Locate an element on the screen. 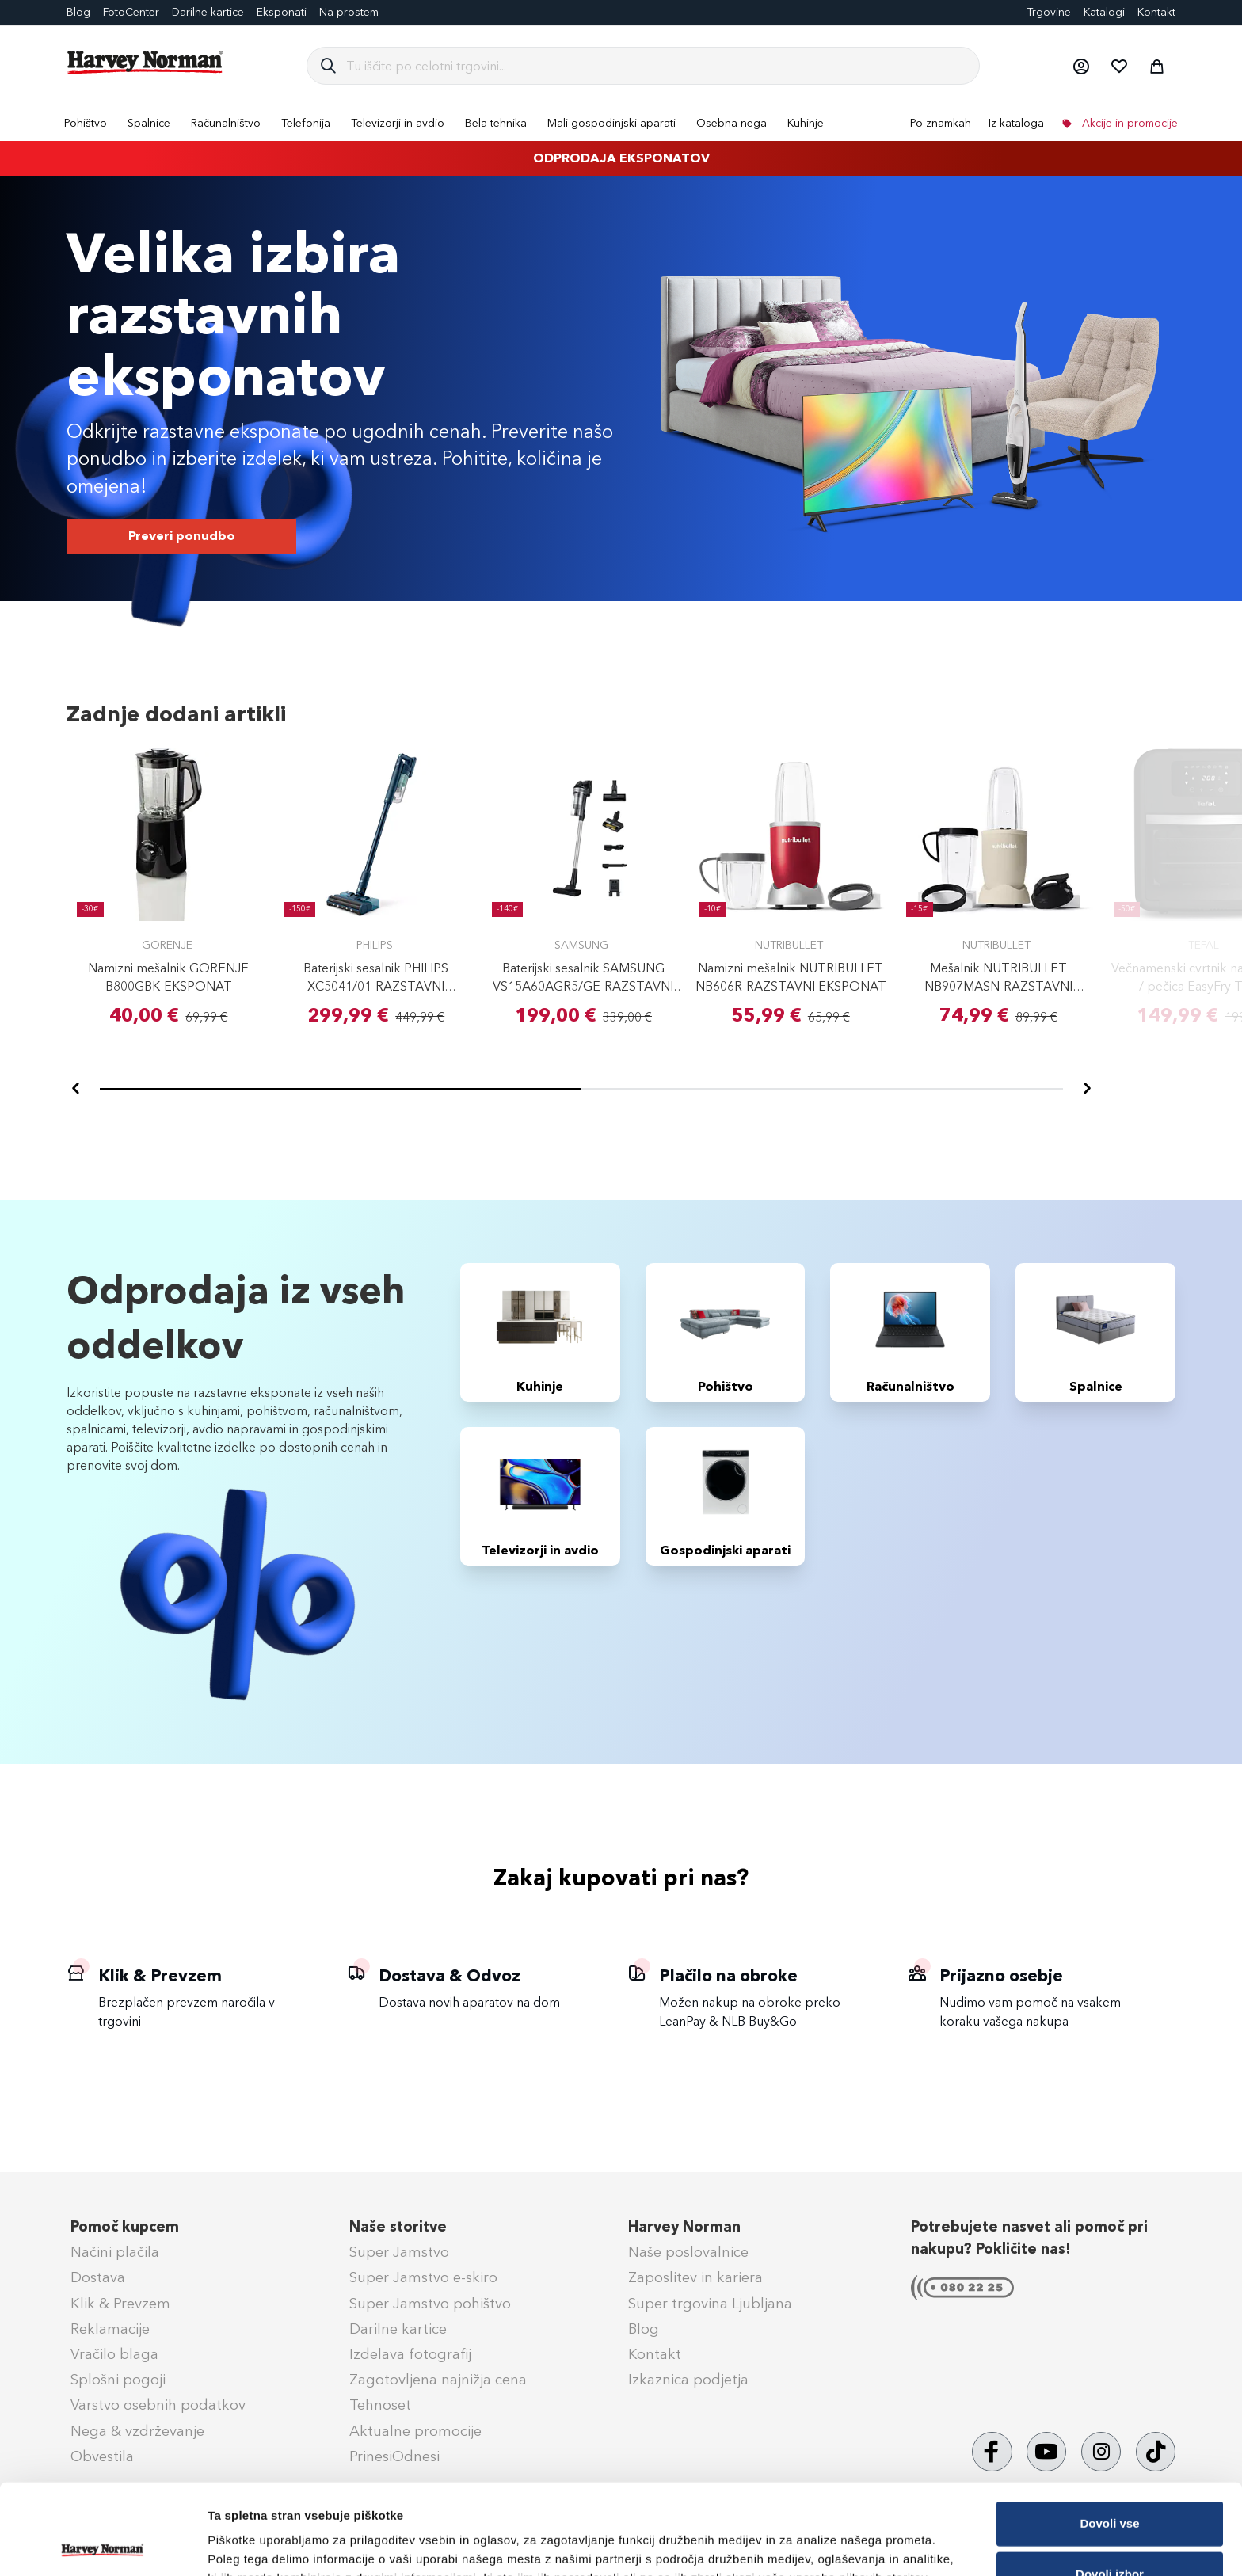 The height and width of the screenshot is (2576, 1242). [menu] is located at coordinates (621, 123).